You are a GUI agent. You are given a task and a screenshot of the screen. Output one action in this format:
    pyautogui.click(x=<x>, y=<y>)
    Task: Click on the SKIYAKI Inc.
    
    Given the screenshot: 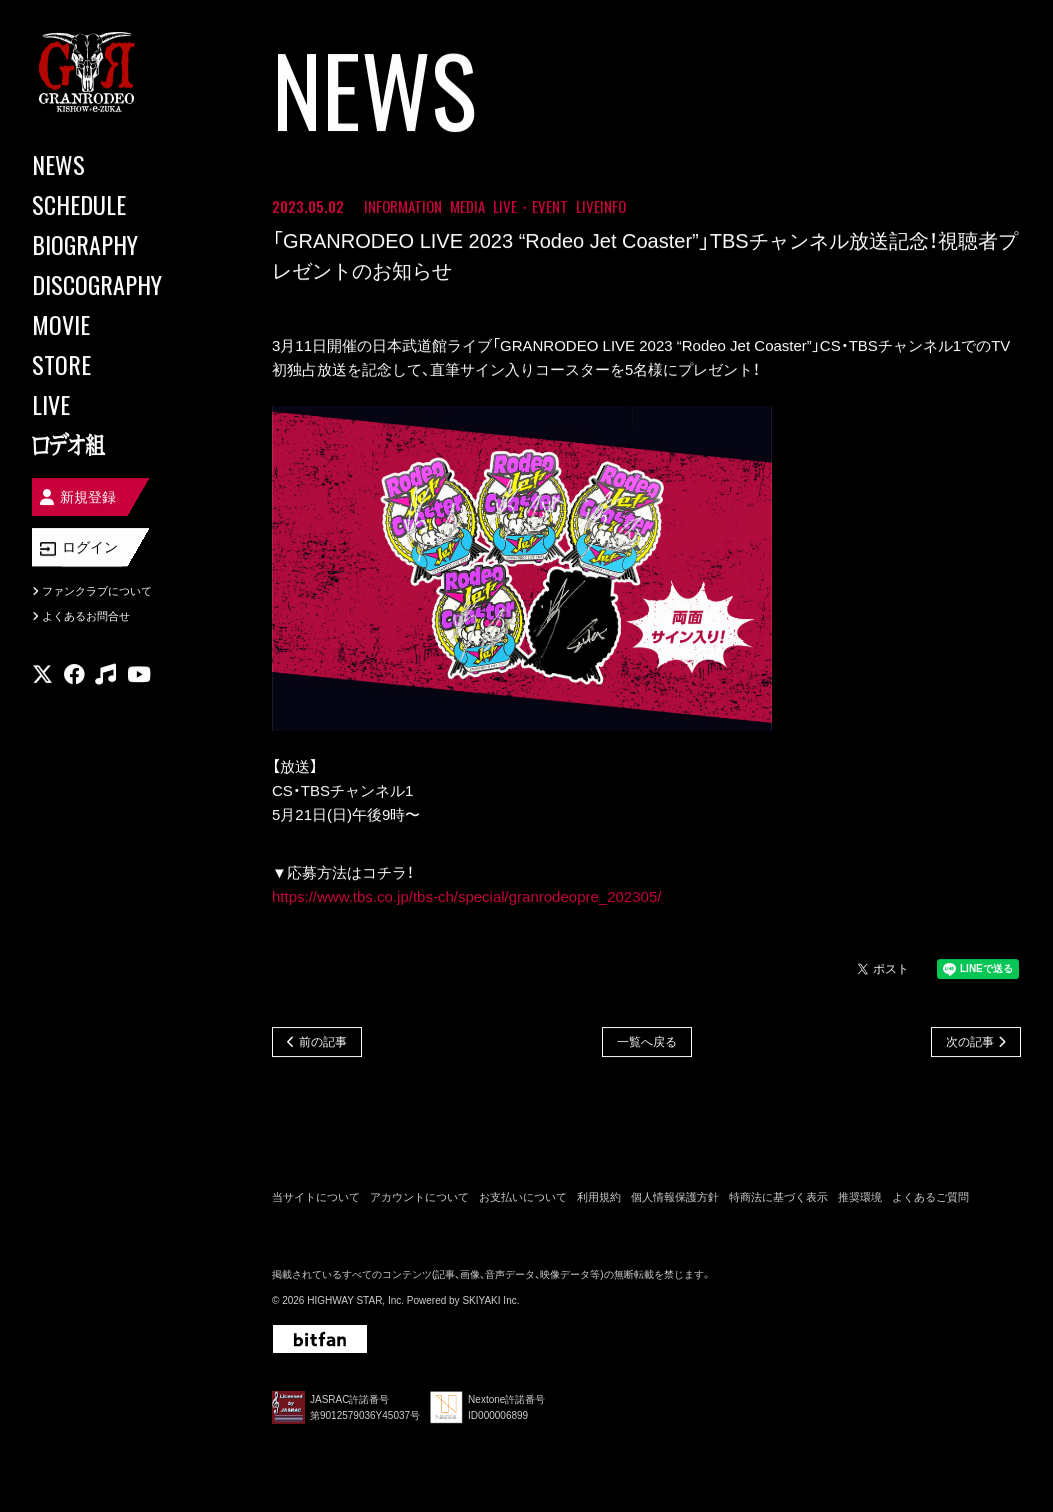 What is the action you would take?
    pyautogui.click(x=490, y=1300)
    